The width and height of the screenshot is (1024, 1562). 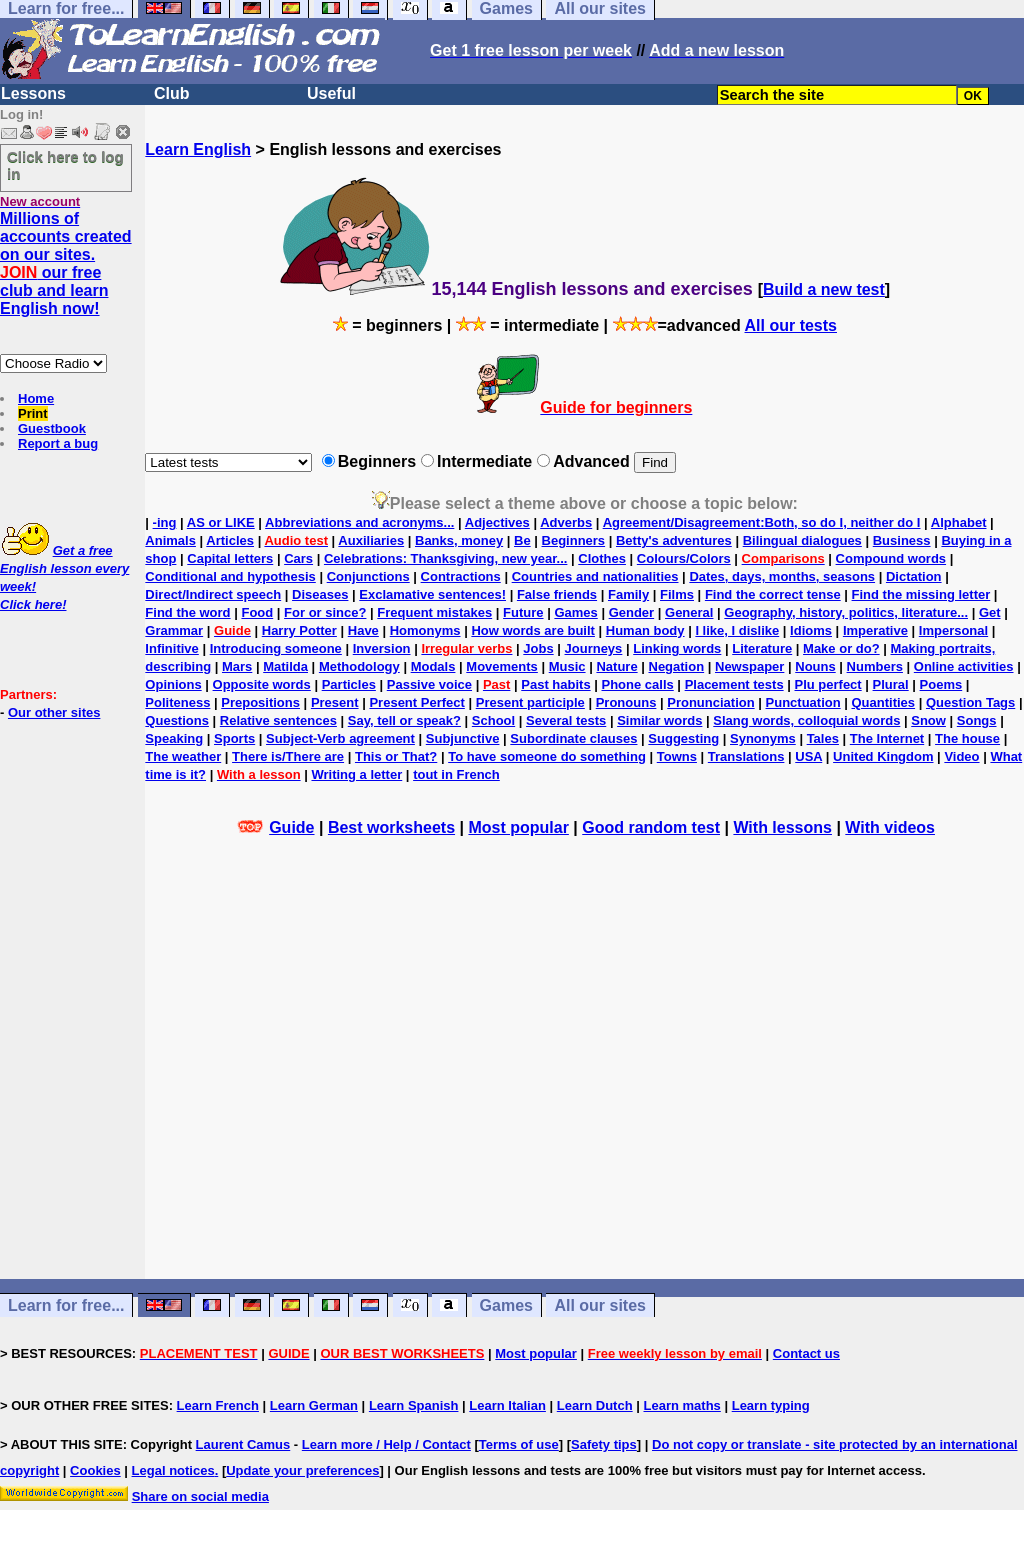 I want to click on Beginners, so click(x=574, y=540).